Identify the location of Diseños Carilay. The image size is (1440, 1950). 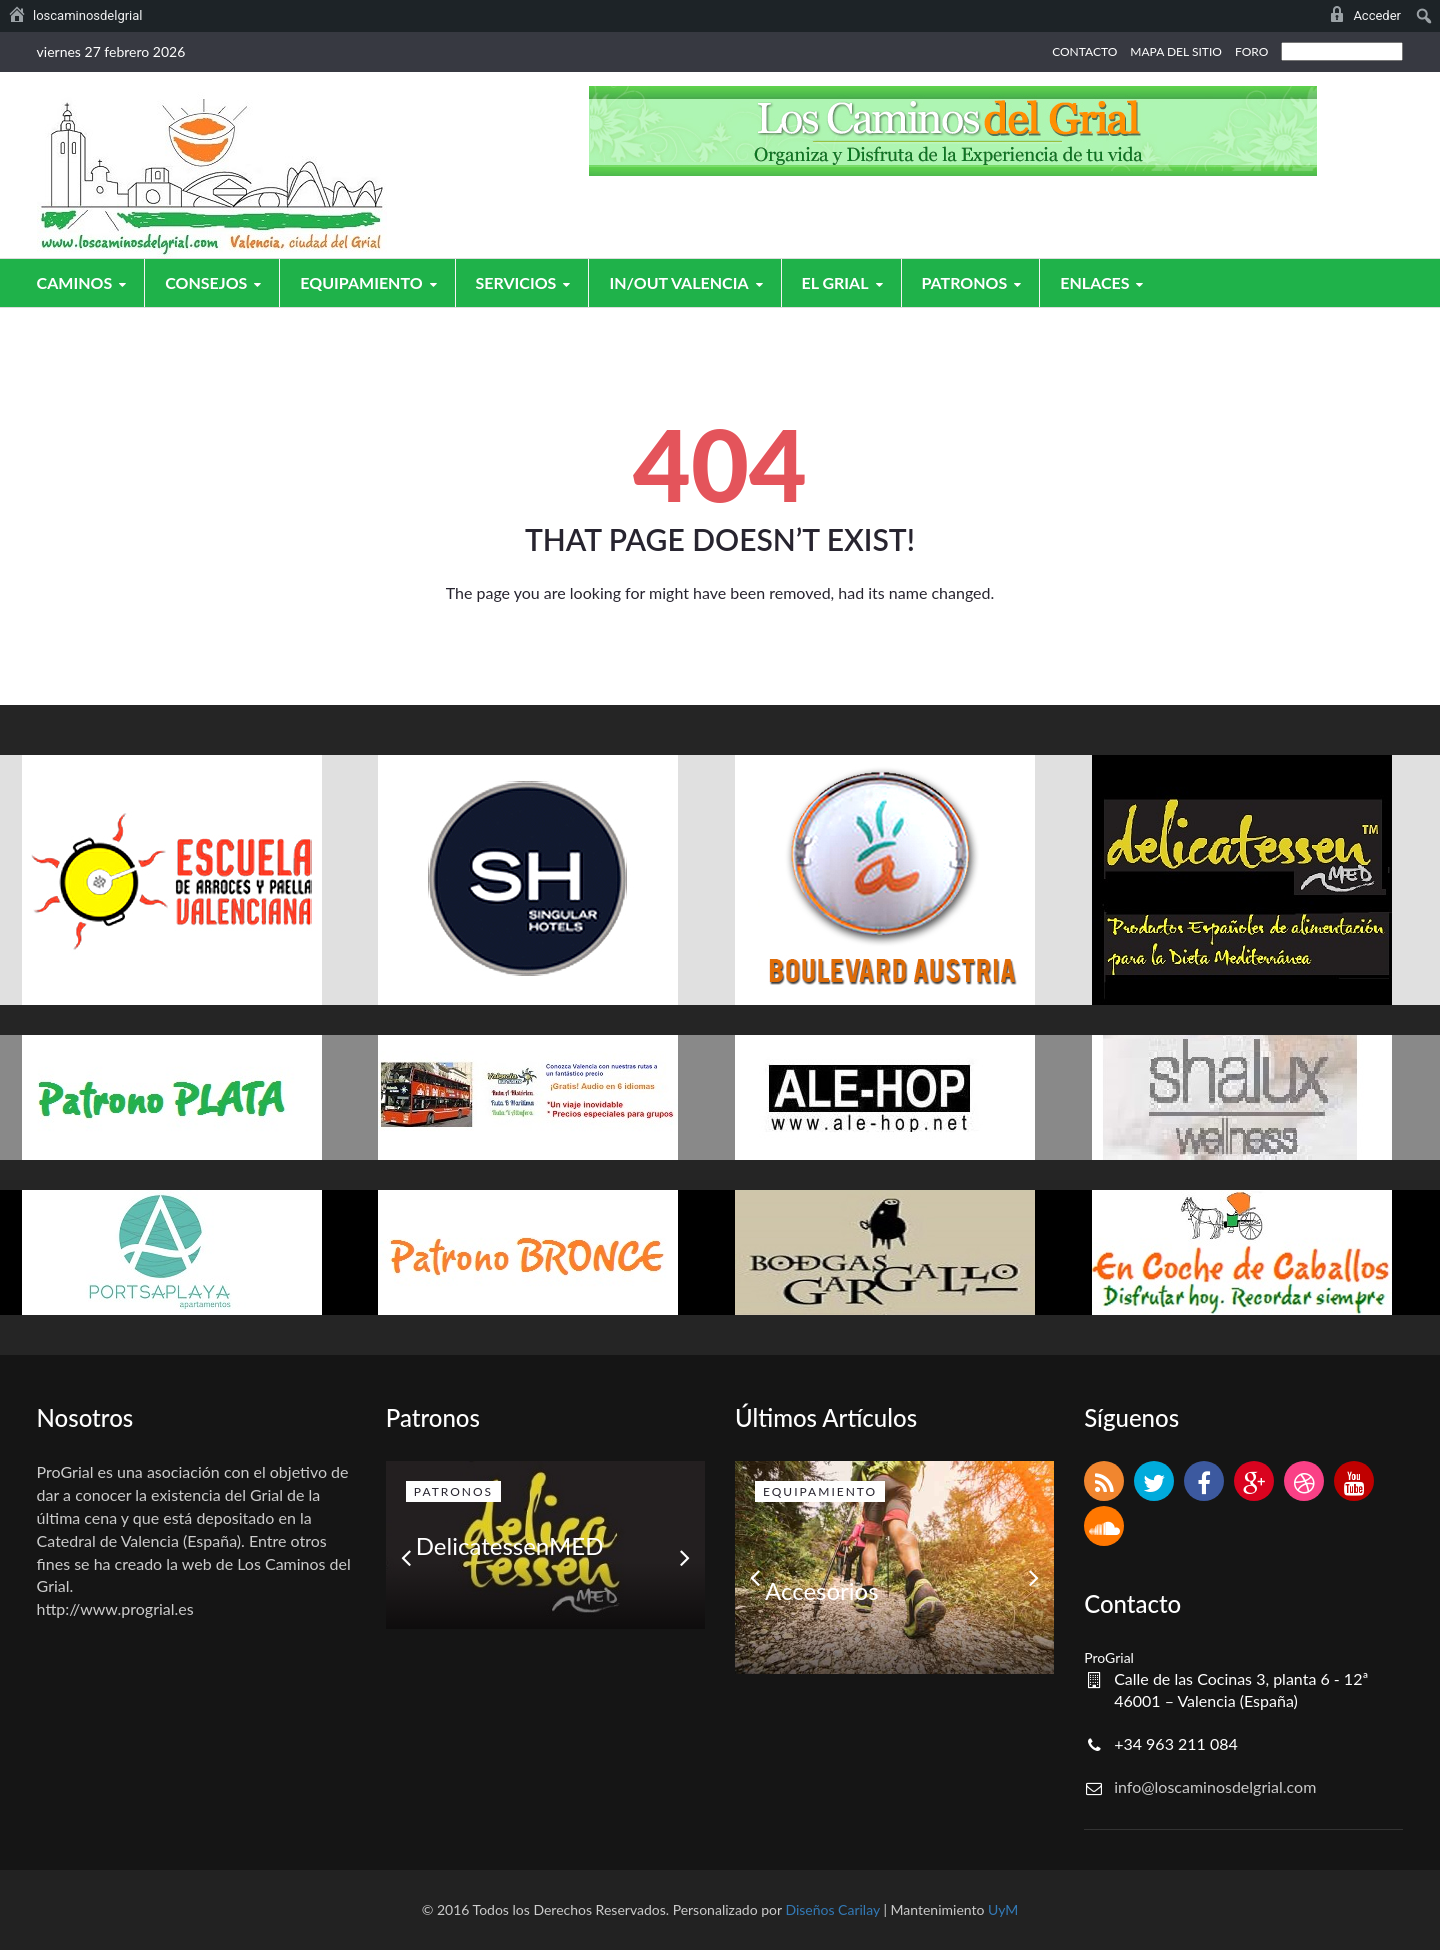
(832, 1909).